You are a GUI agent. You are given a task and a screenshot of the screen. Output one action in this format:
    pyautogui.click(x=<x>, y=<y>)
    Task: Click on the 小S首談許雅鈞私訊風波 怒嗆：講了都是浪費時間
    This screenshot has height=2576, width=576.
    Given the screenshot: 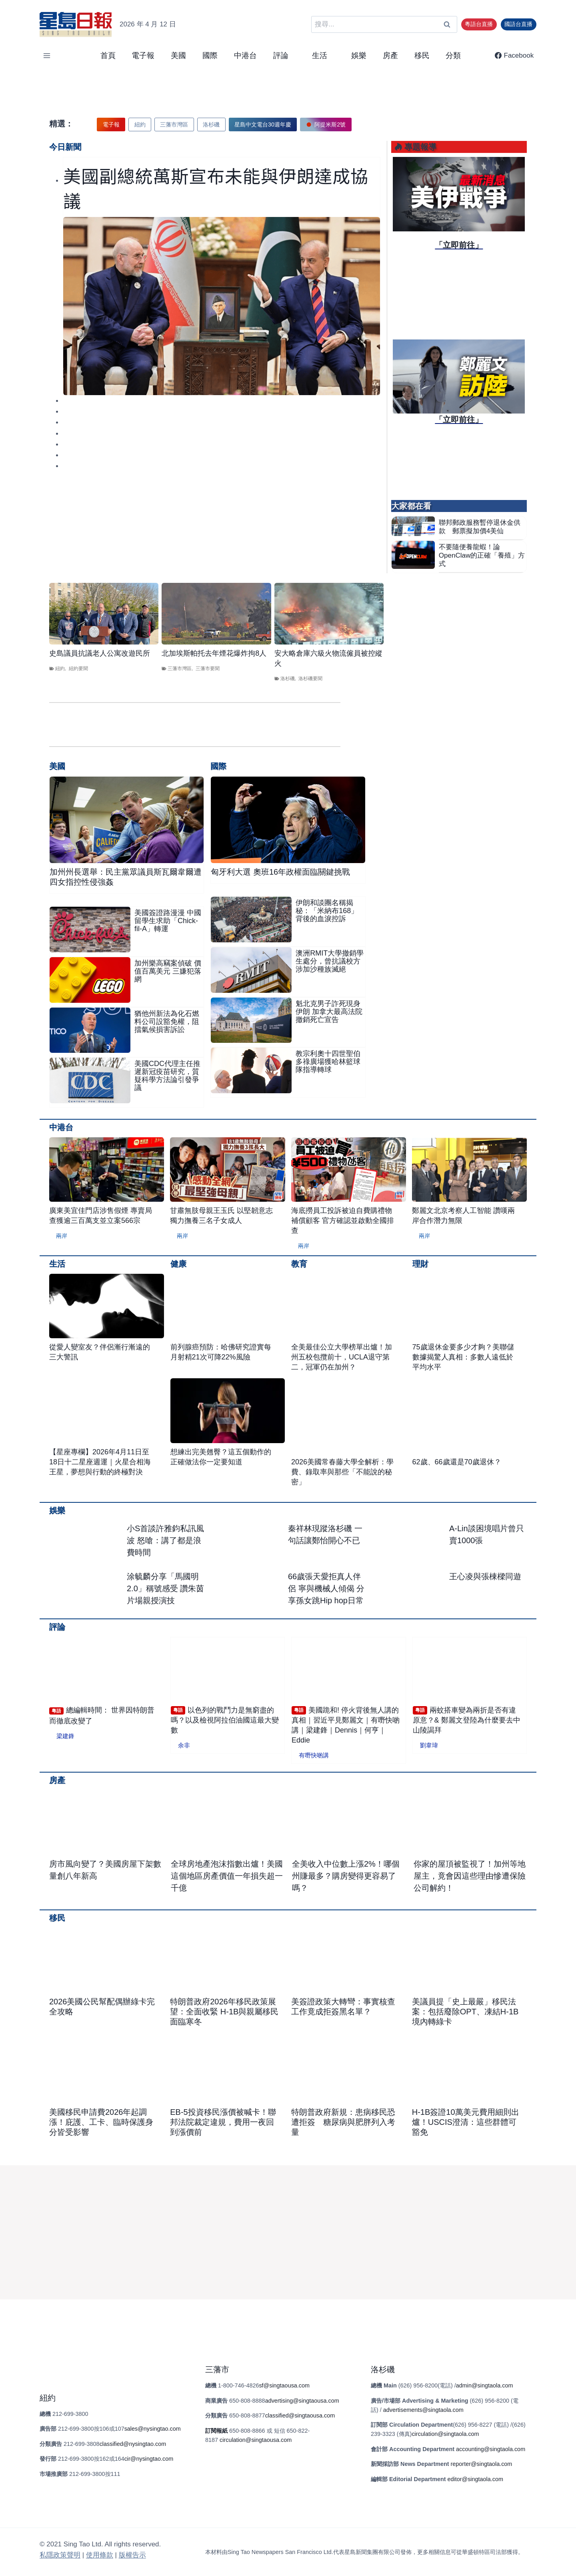 What is the action you would take?
    pyautogui.click(x=165, y=1540)
    